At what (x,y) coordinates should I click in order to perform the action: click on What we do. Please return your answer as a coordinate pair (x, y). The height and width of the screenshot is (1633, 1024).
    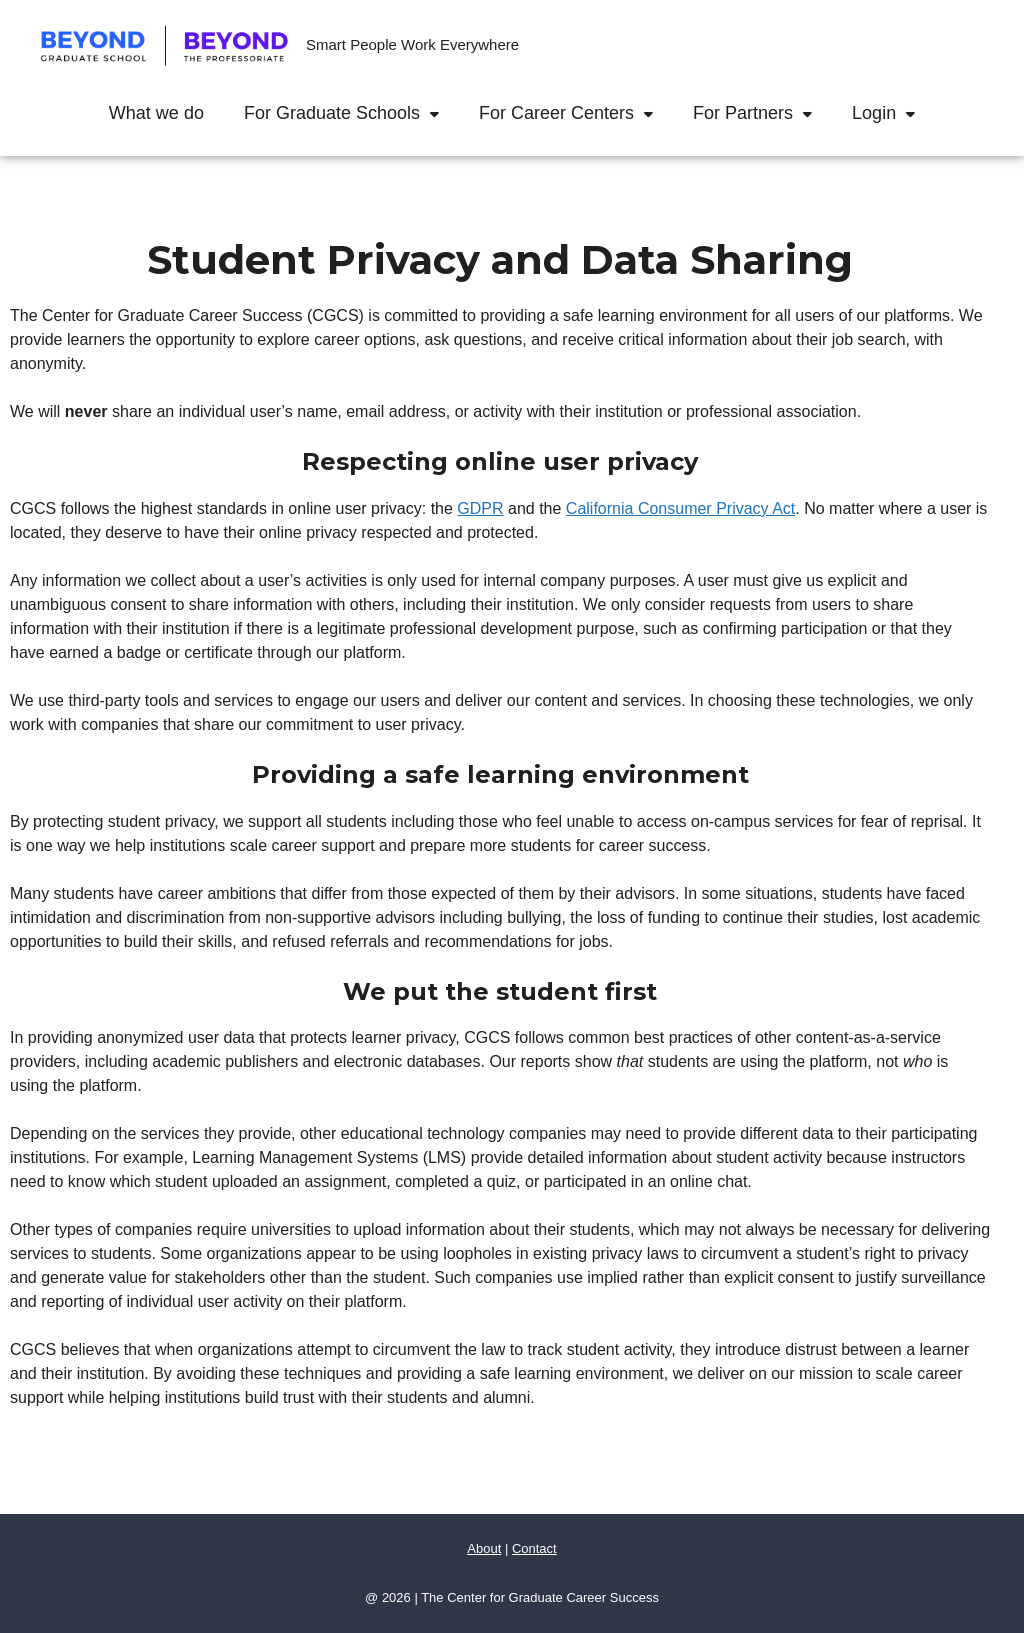
    Looking at the image, I should click on (156, 113).